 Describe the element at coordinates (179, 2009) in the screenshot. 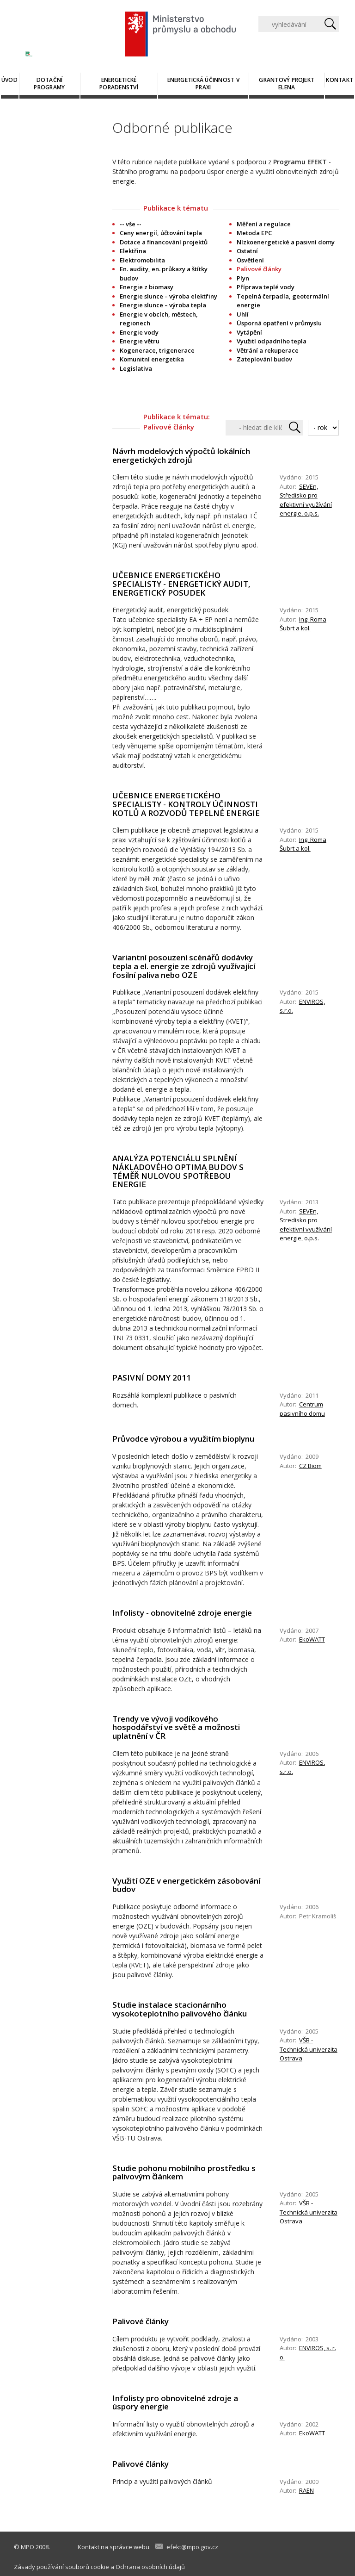

I see `Studie instalace stacionárního vysokoteplotního palivového článku` at that location.